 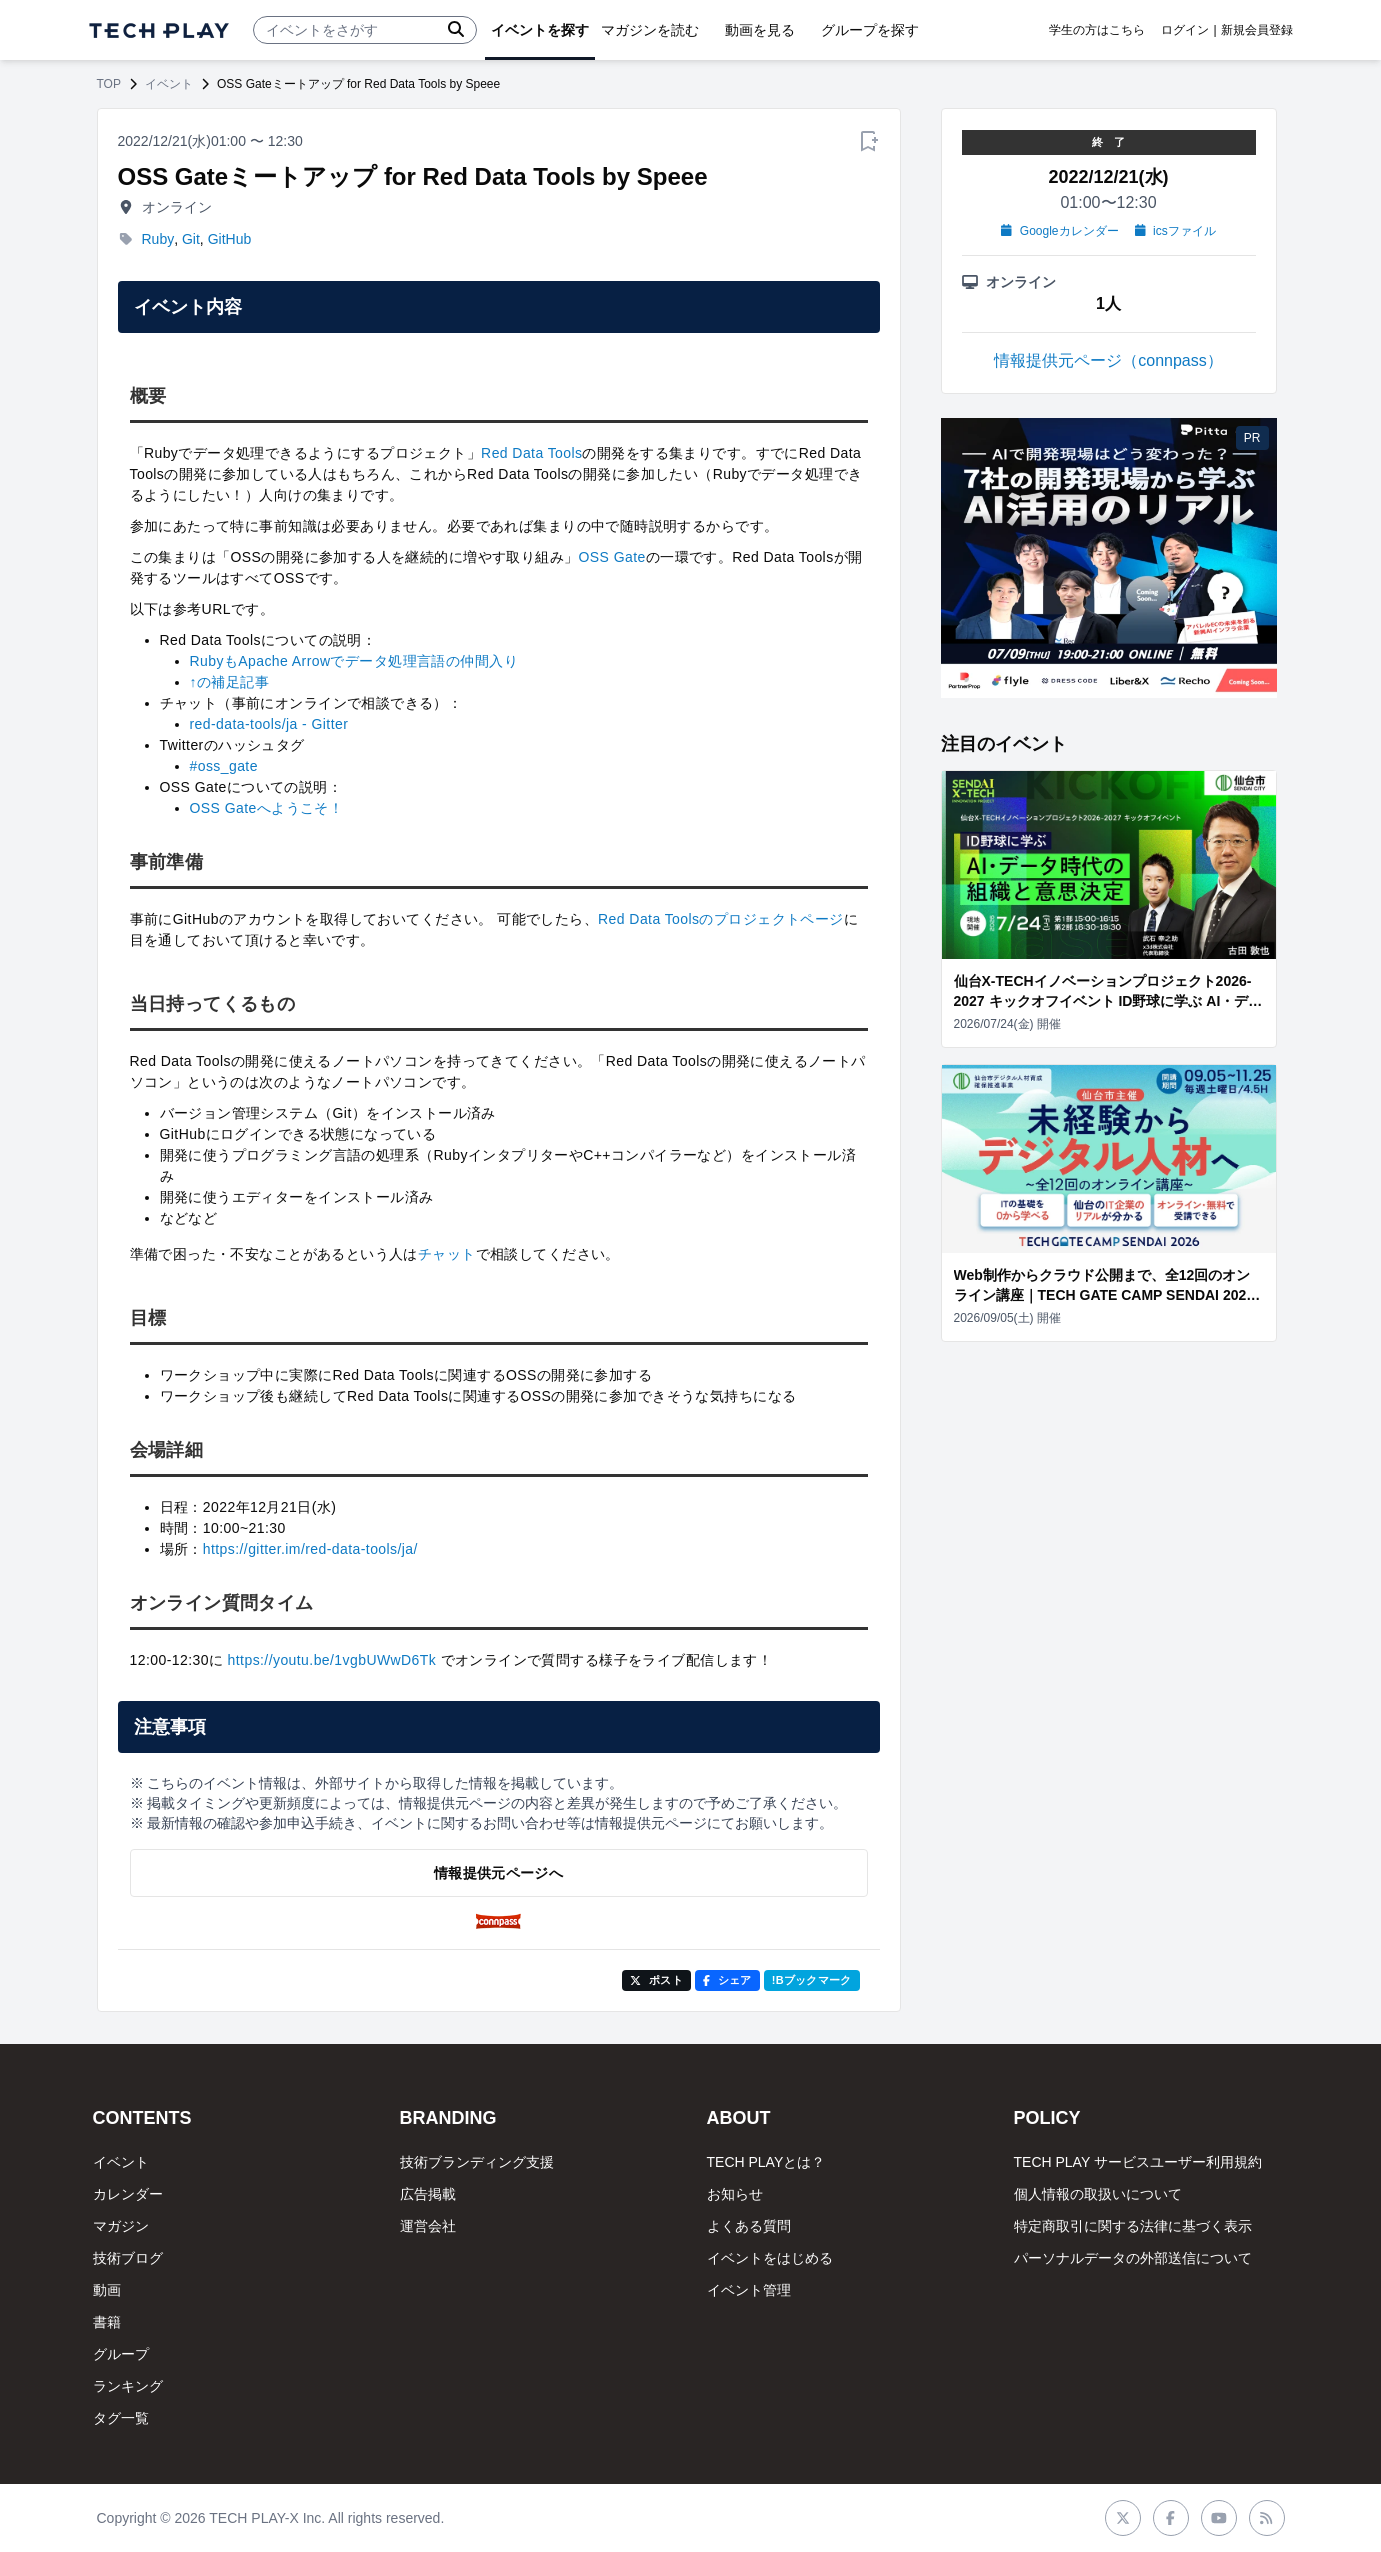 I want to click on 広告掲載, so click(x=428, y=2194).